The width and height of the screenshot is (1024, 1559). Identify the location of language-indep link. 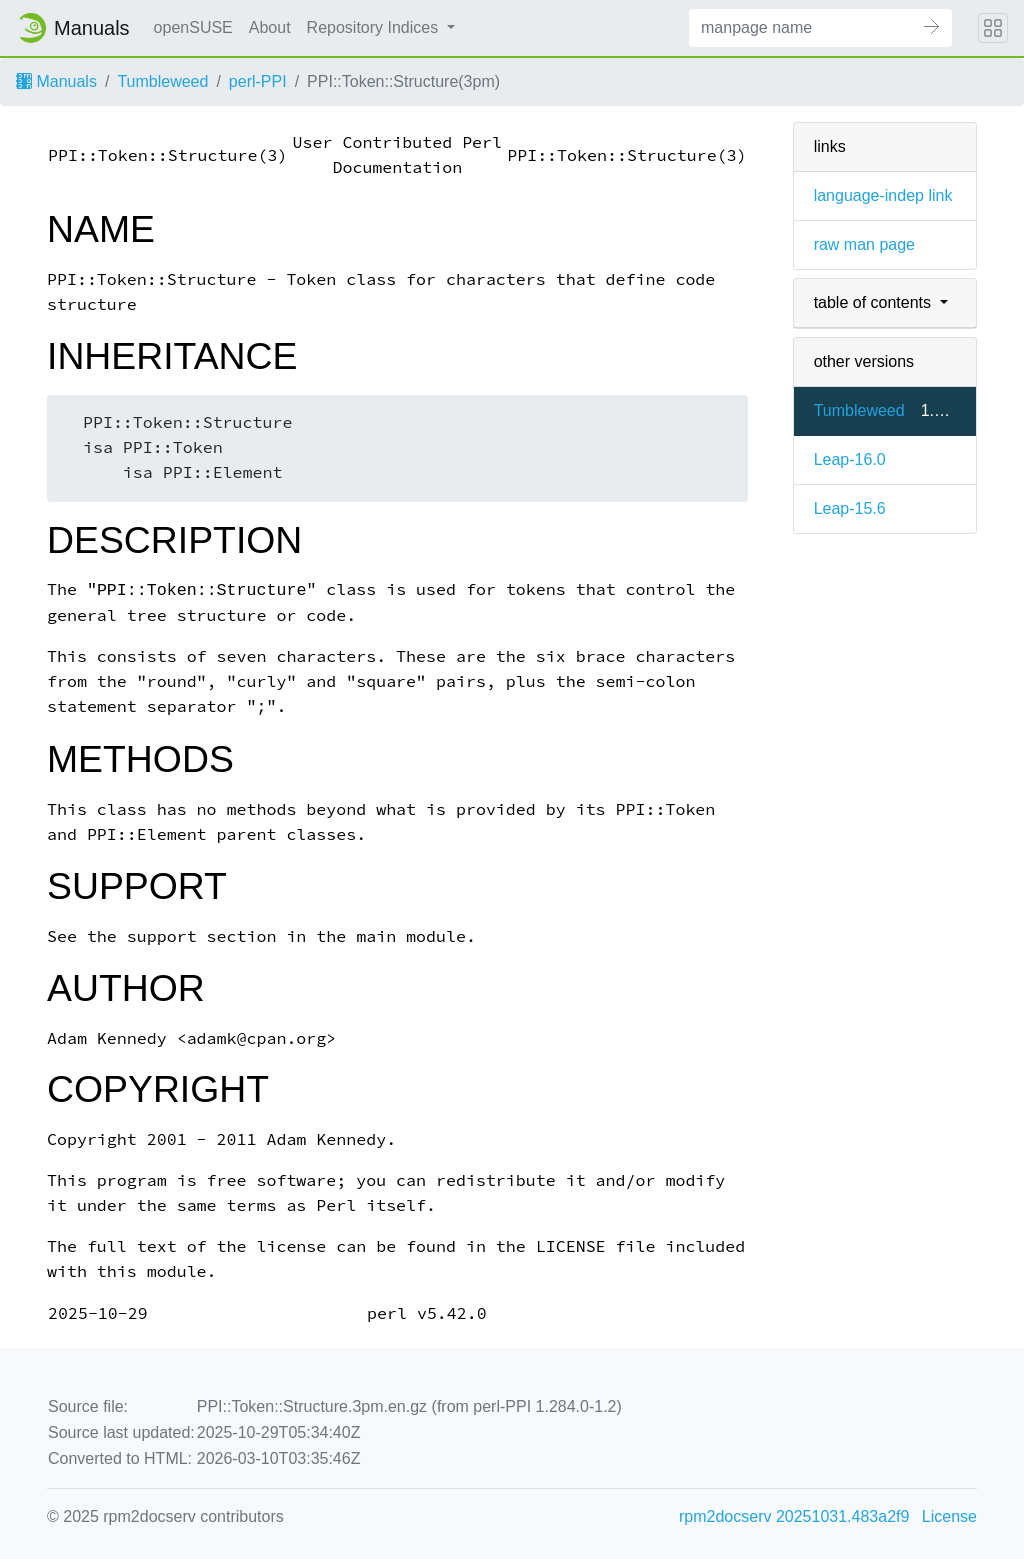
(883, 195).